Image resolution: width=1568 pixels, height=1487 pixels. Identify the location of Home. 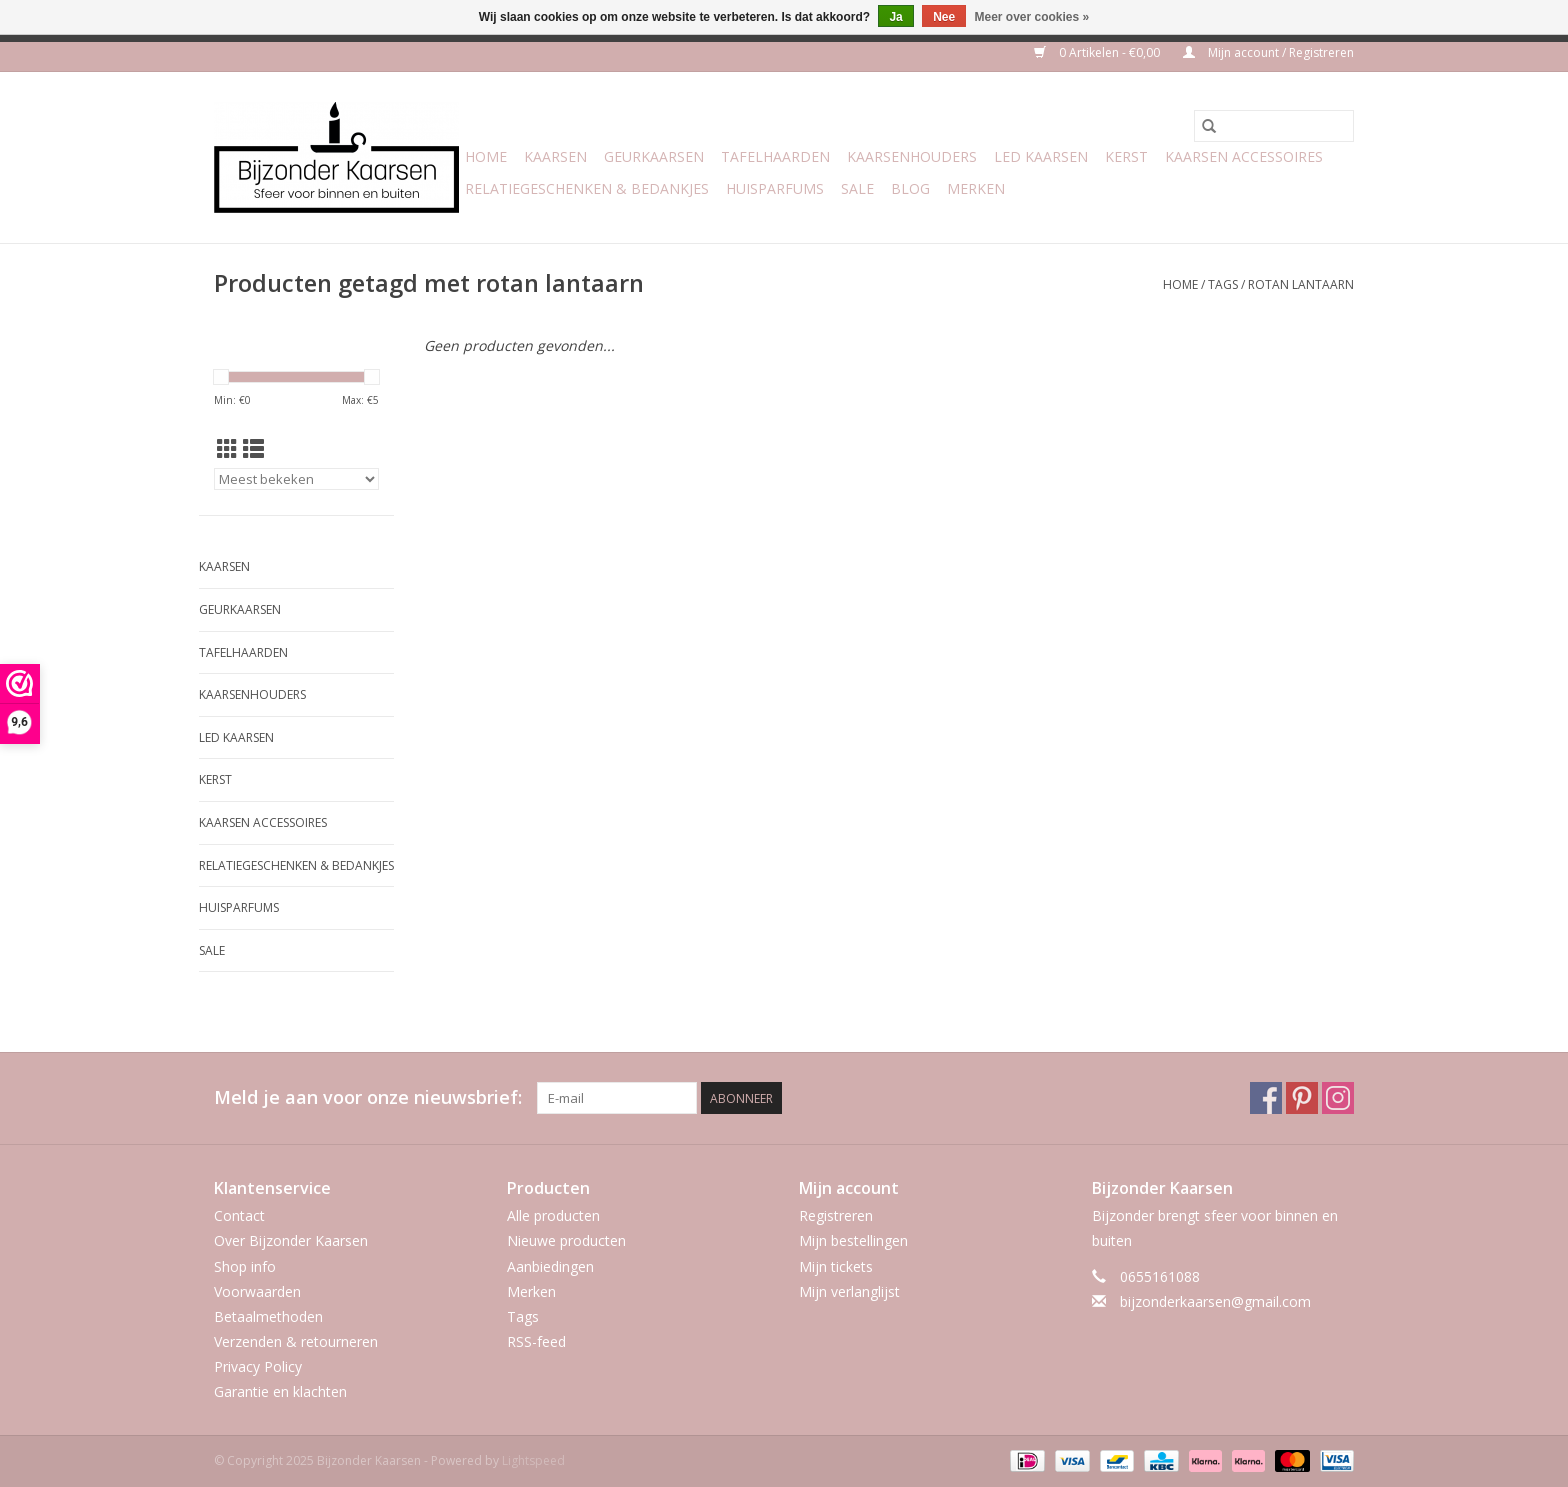
(486, 156).